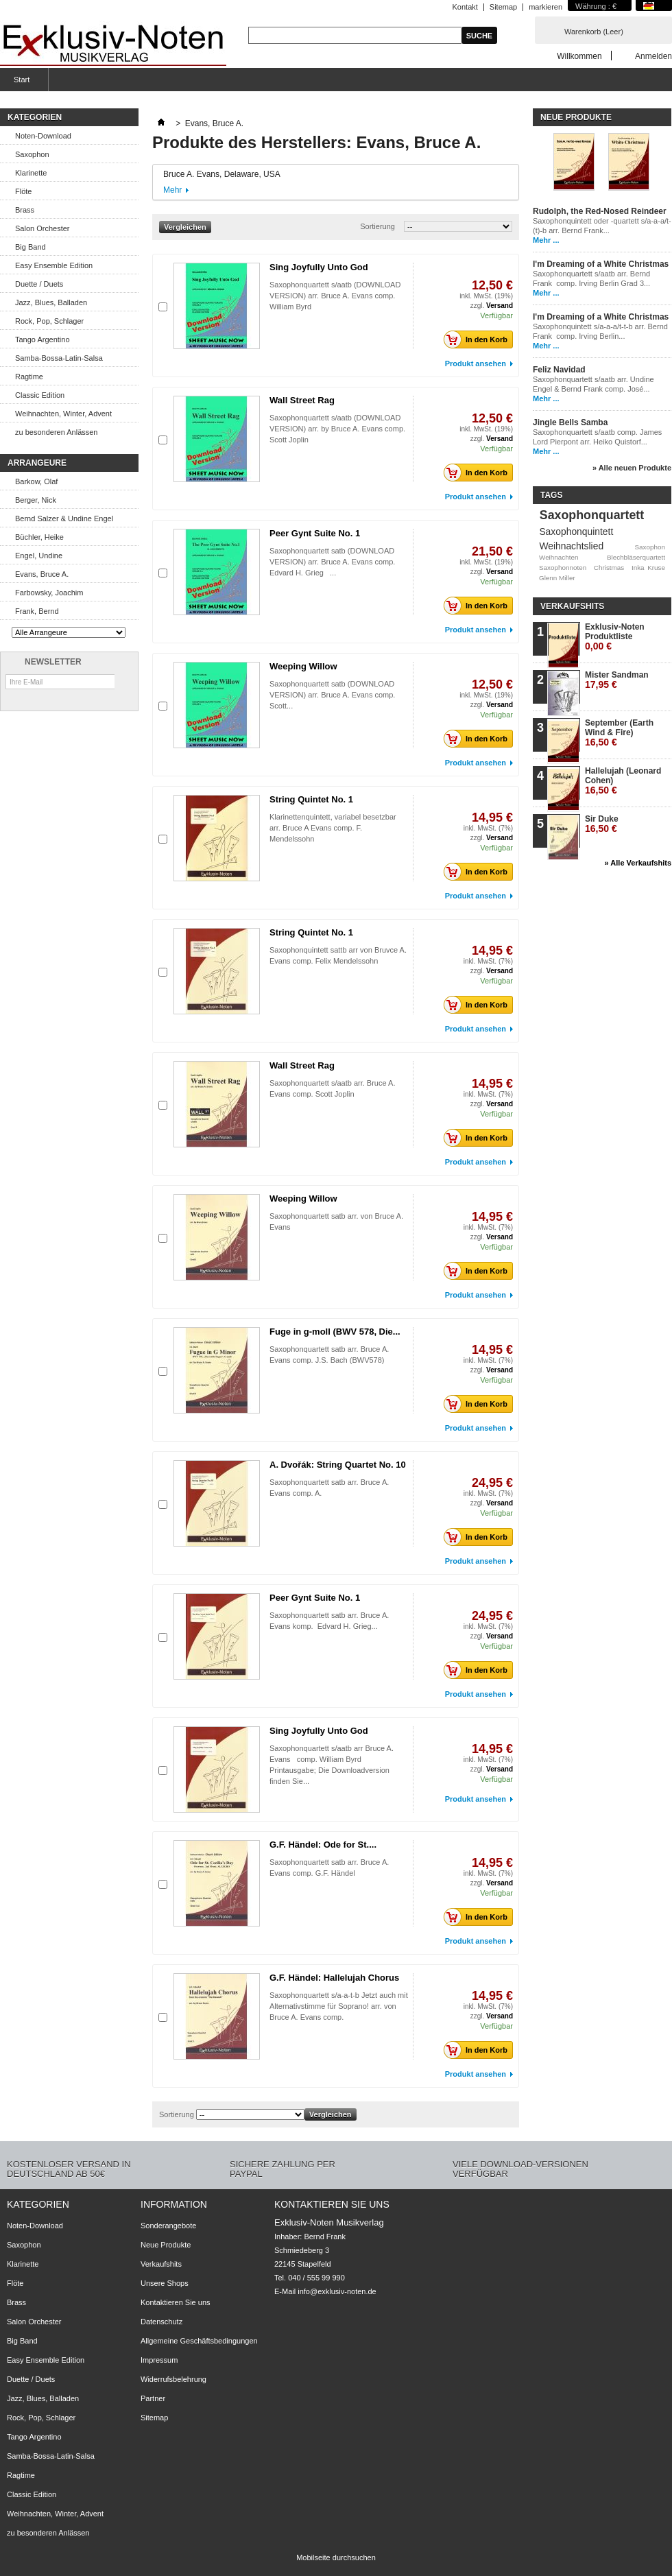  Describe the element at coordinates (465, 7) in the screenshot. I see `Kontakt` at that location.